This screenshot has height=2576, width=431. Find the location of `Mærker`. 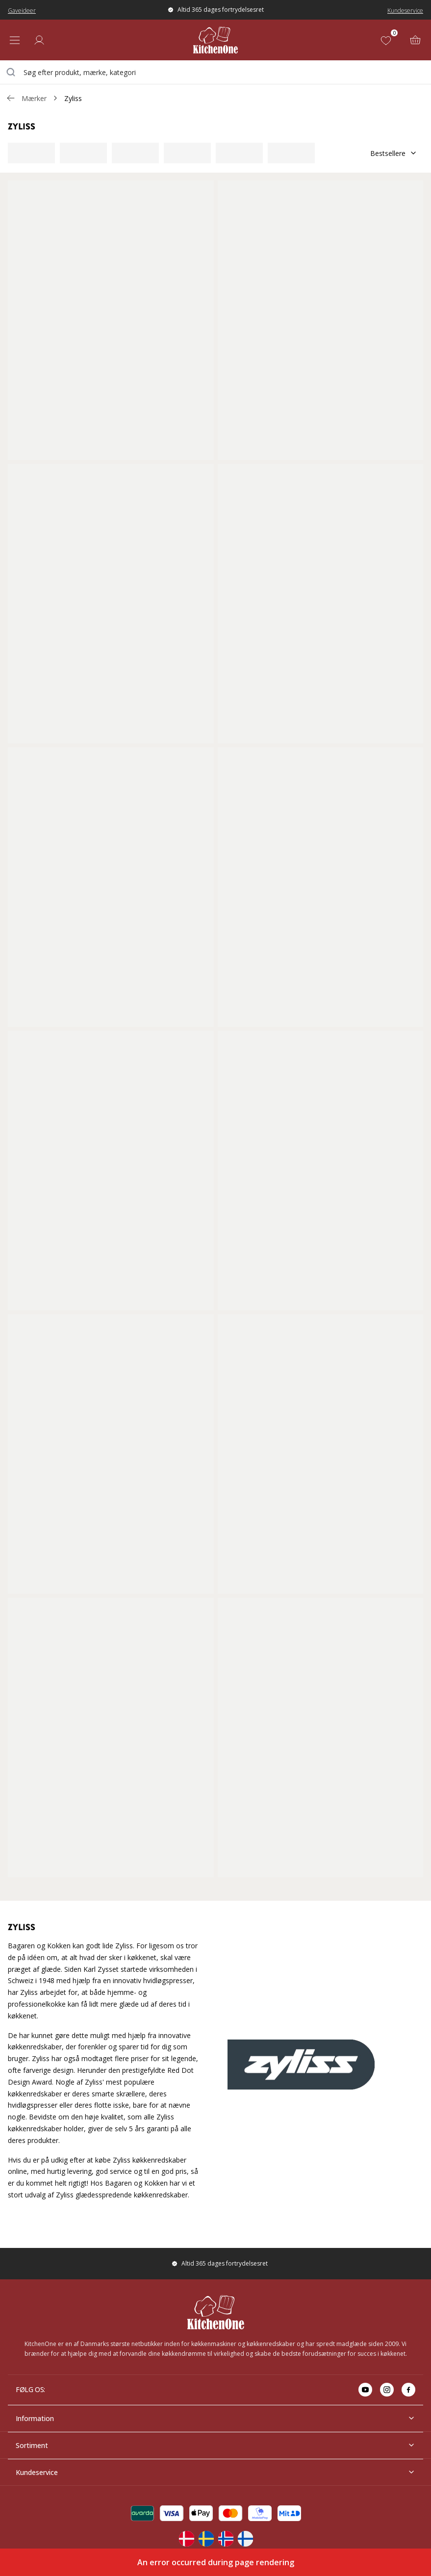

Mærker is located at coordinates (34, 98).